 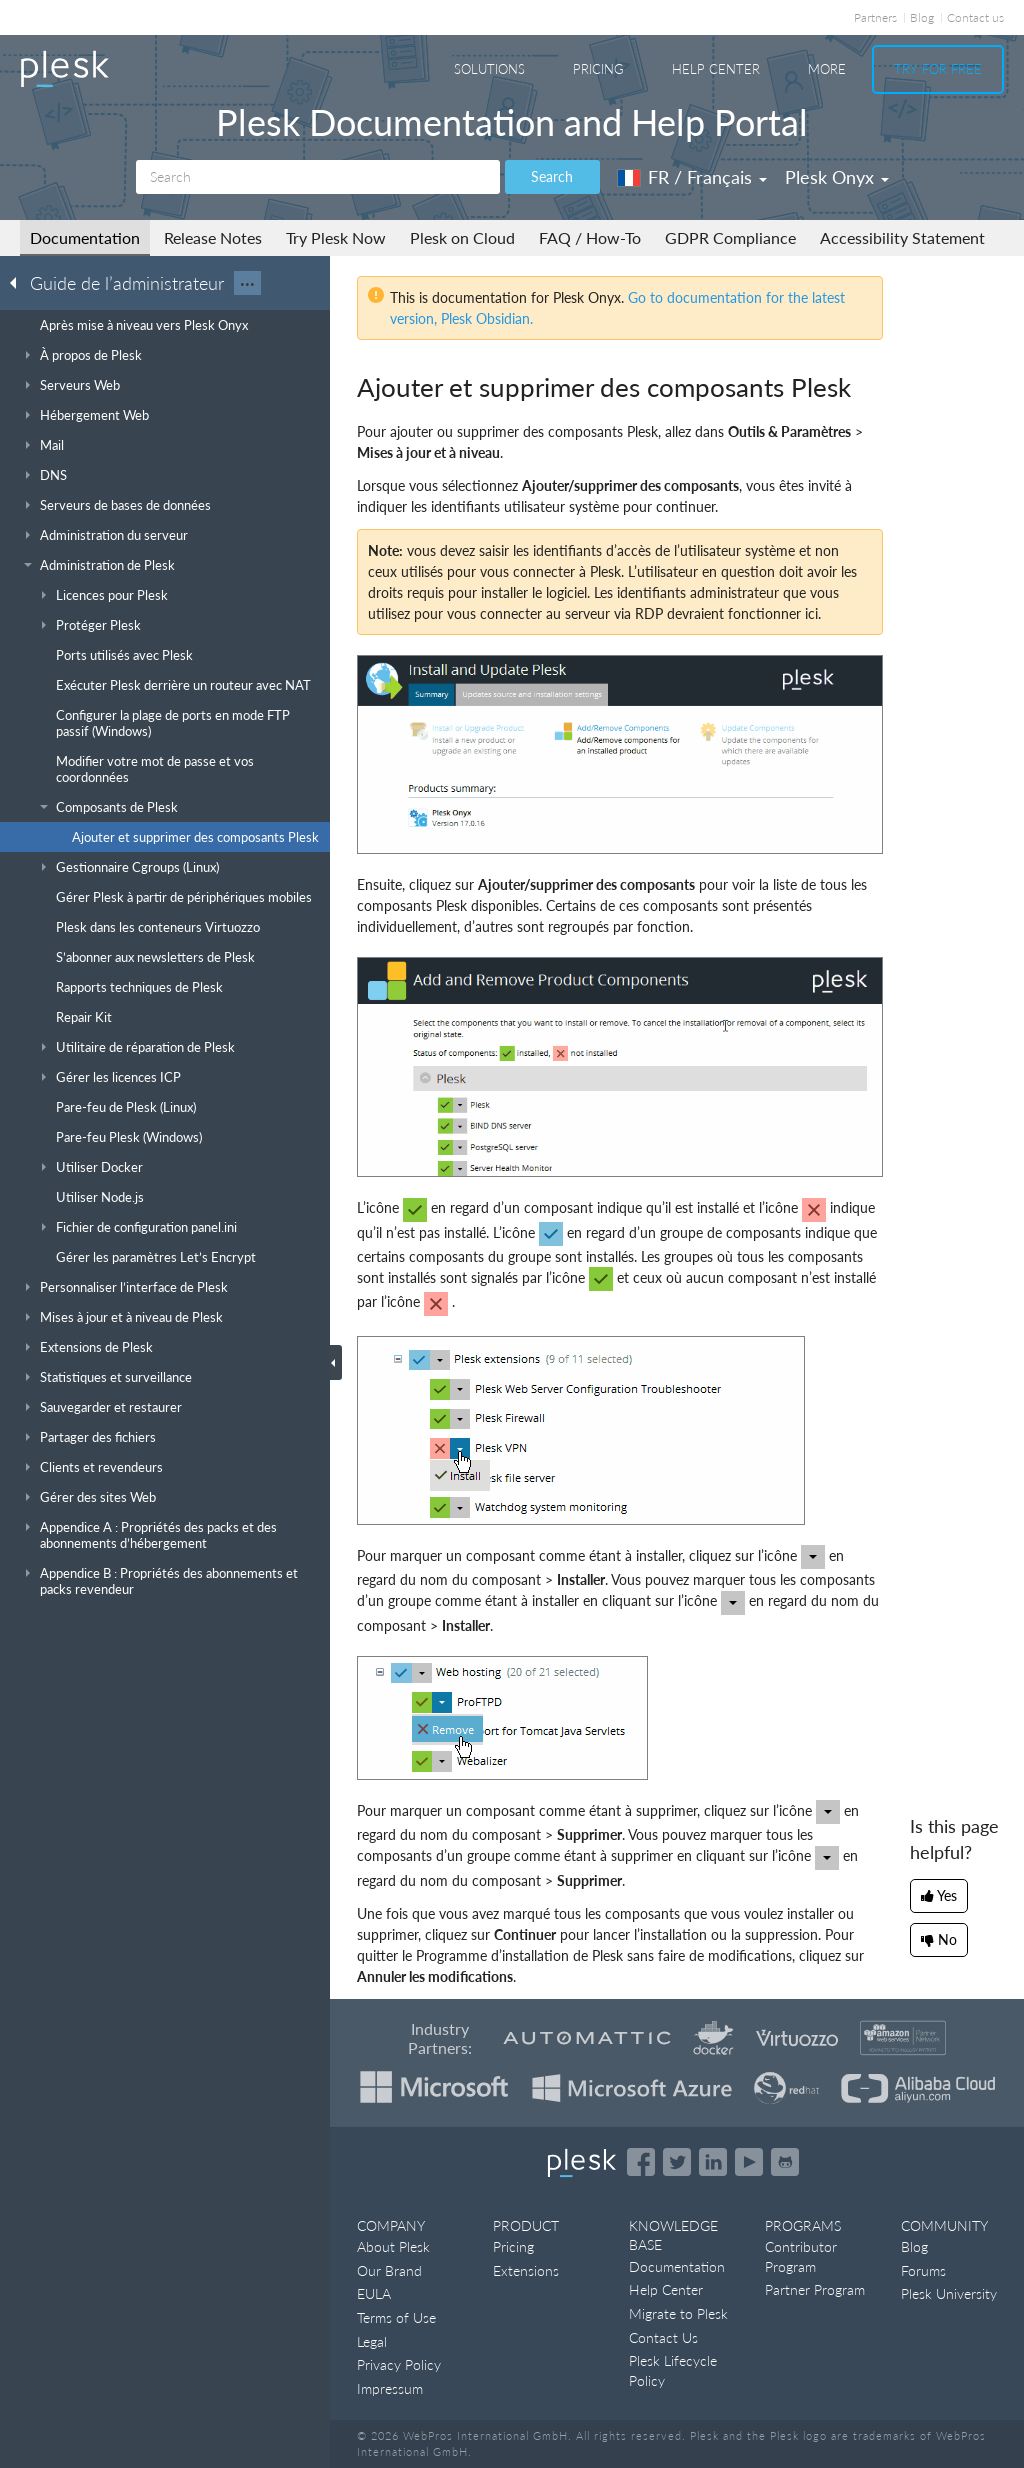 What do you see at coordinates (390, 2388) in the screenshot?
I see `Impressum` at bounding box center [390, 2388].